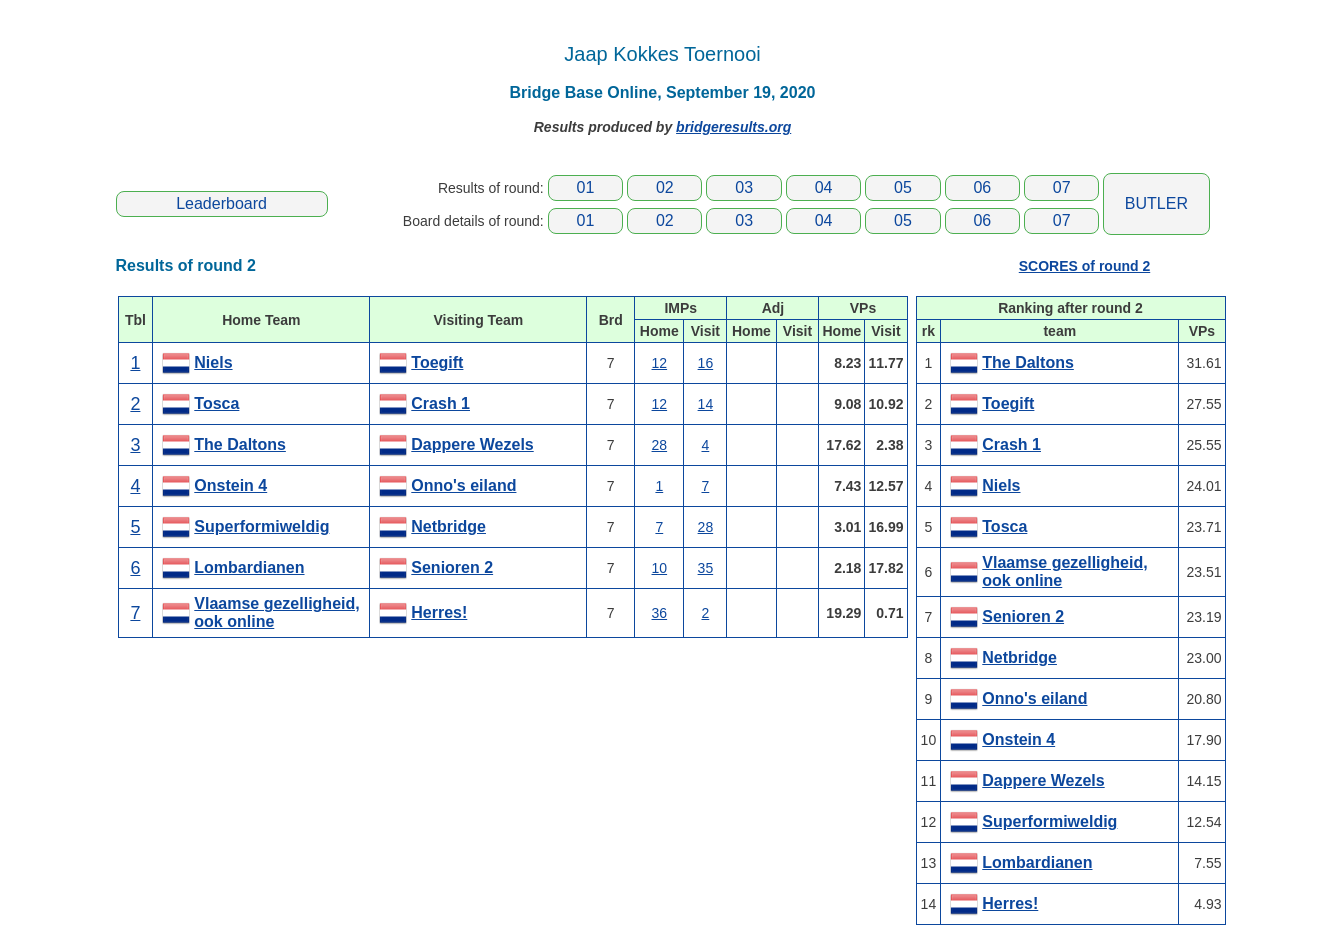 The height and width of the screenshot is (941, 1343). I want to click on SCORES of round 2, so click(1084, 266).